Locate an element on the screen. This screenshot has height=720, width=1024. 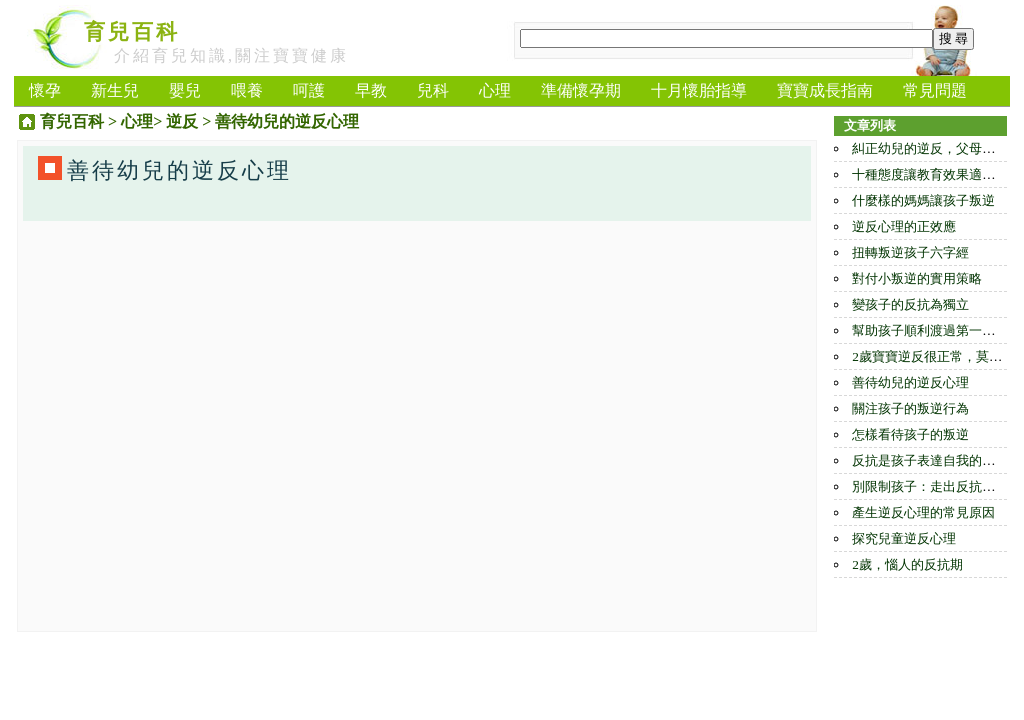
兒科 is located at coordinates (433, 90).